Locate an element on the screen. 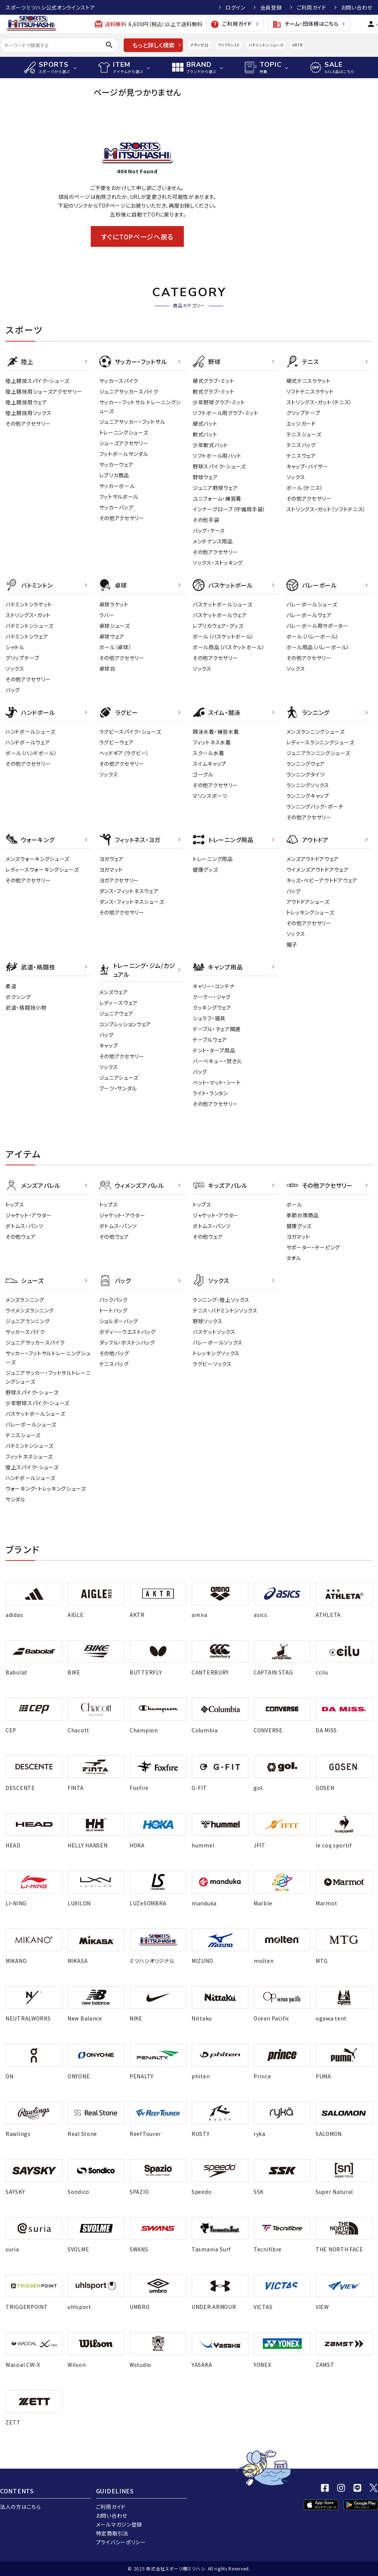 The width and height of the screenshot is (378, 2576). バレーボールシューズ is located at coordinates (311, 604).